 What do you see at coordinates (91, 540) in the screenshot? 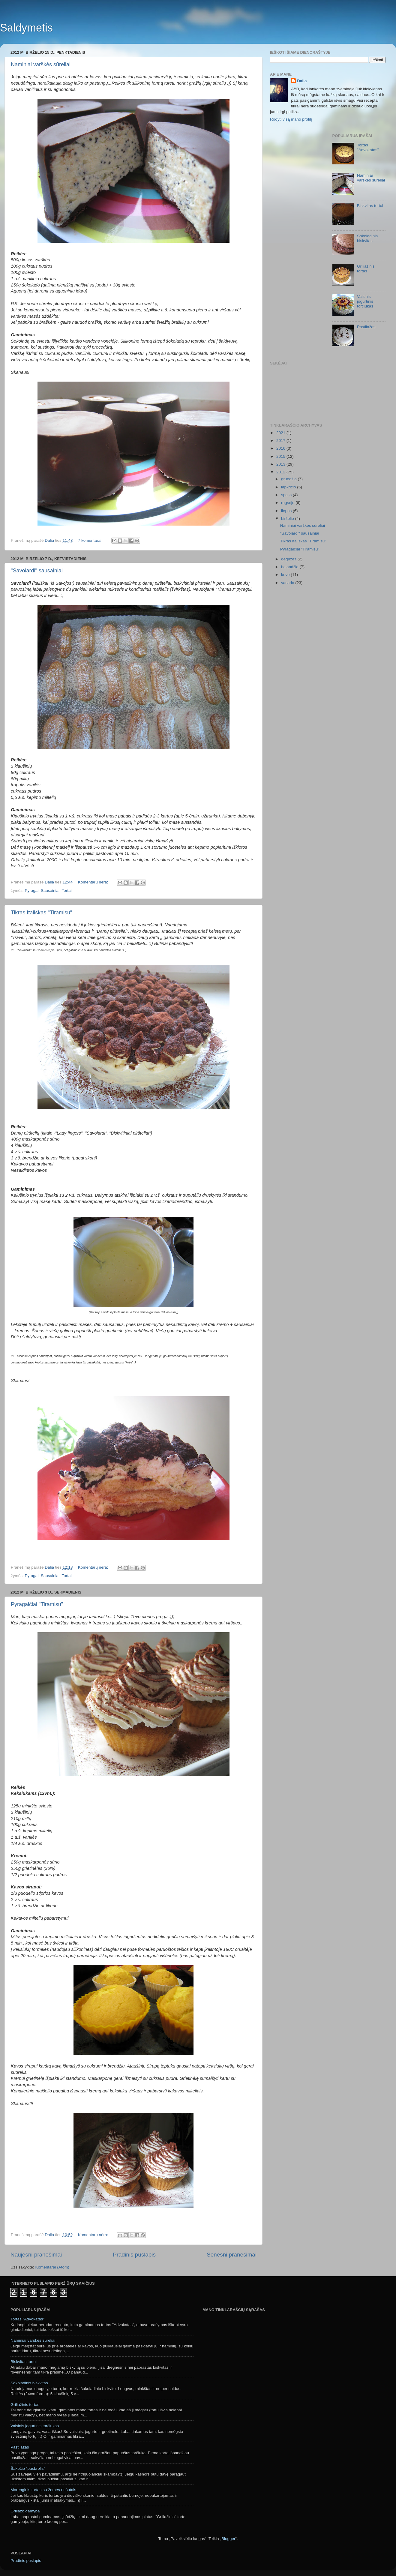
I see `7 komentarai:` at bounding box center [91, 540].